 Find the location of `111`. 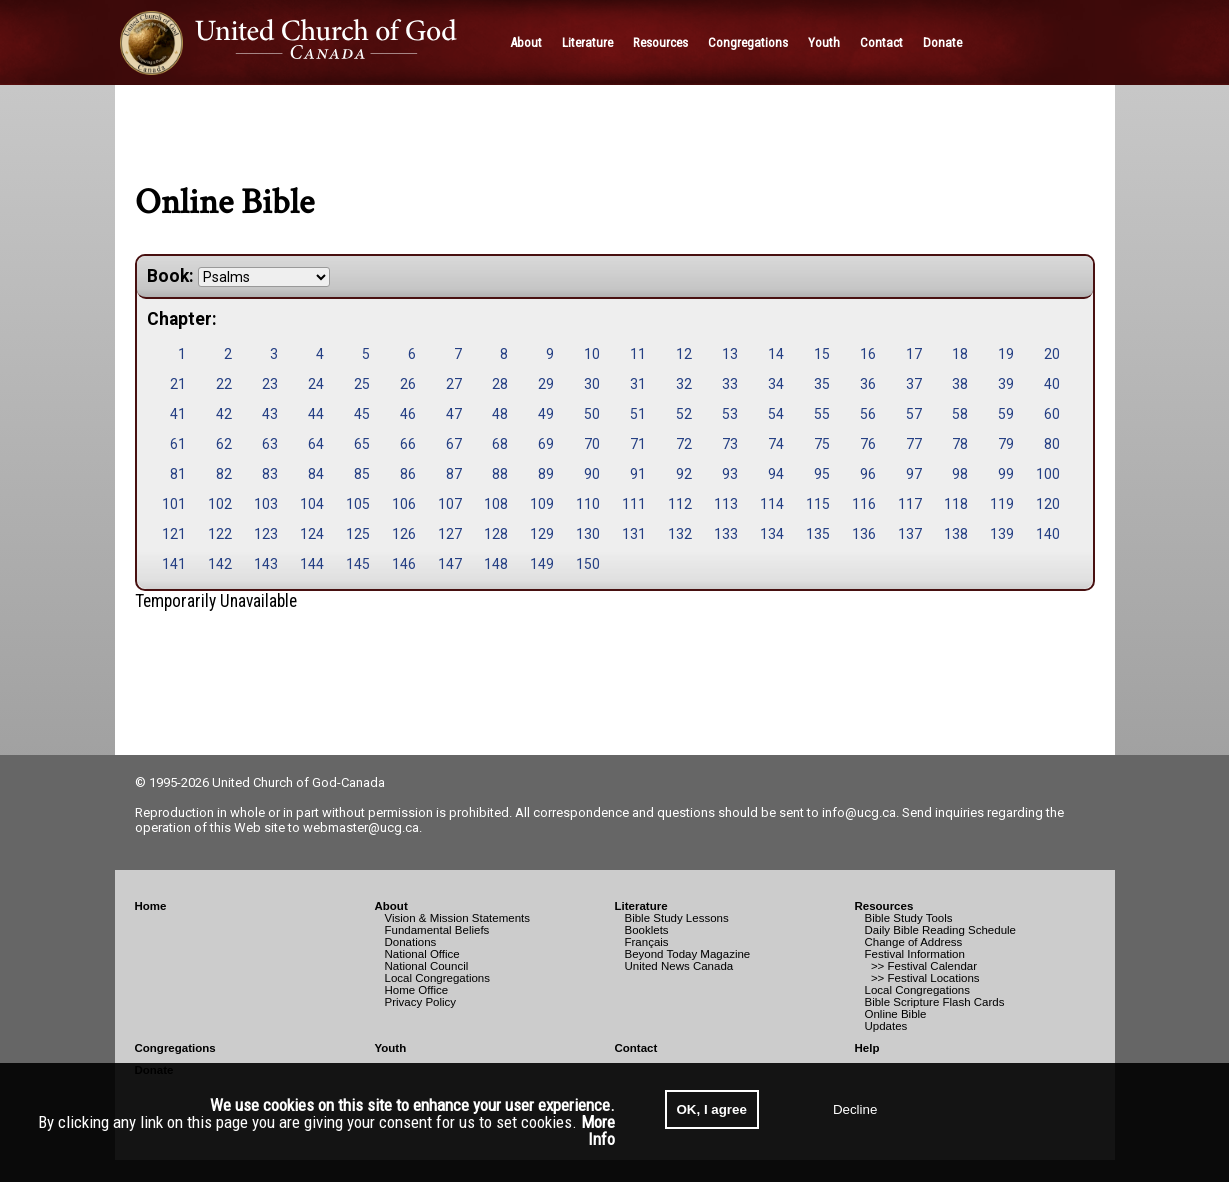

111 is located at coordinates (634, 504).